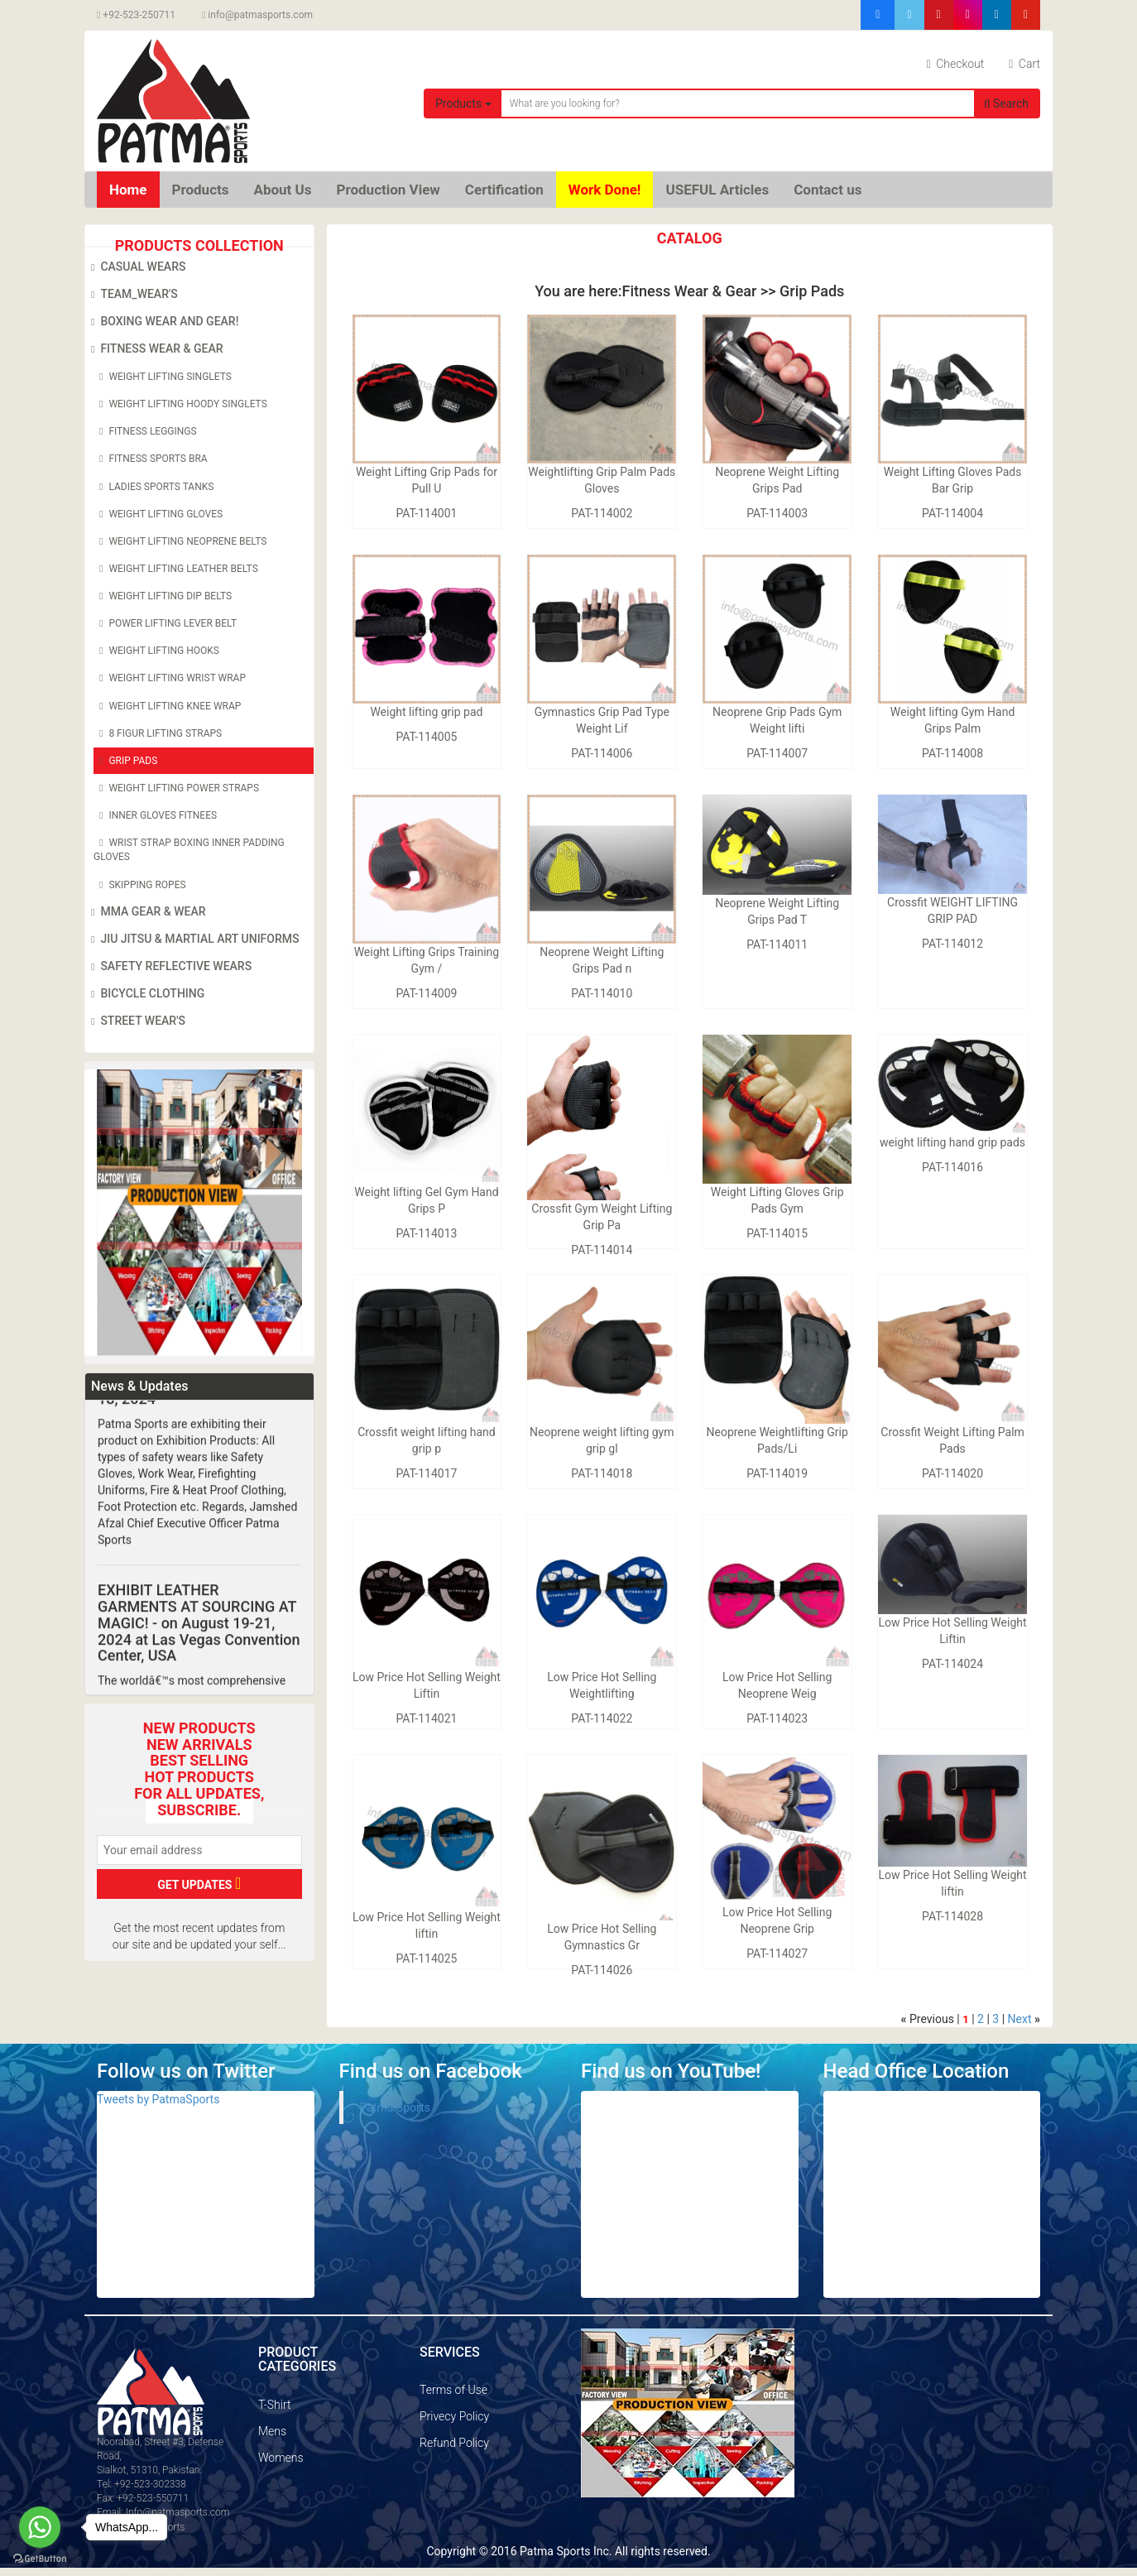 This screenshot has width=1137, height=2576. Describe the element at coordinates (282, 189) in the screenshot. I see `About Us` at that location.